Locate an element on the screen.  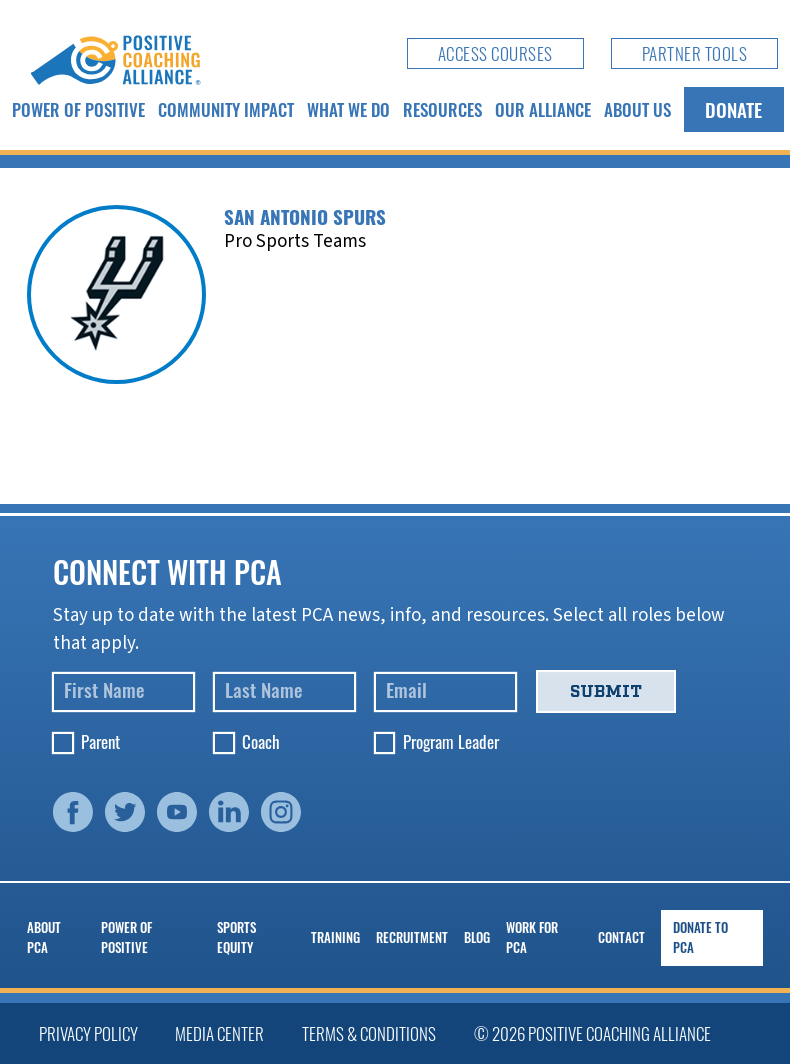
[Last Name] is located at coordinates (284, 692).